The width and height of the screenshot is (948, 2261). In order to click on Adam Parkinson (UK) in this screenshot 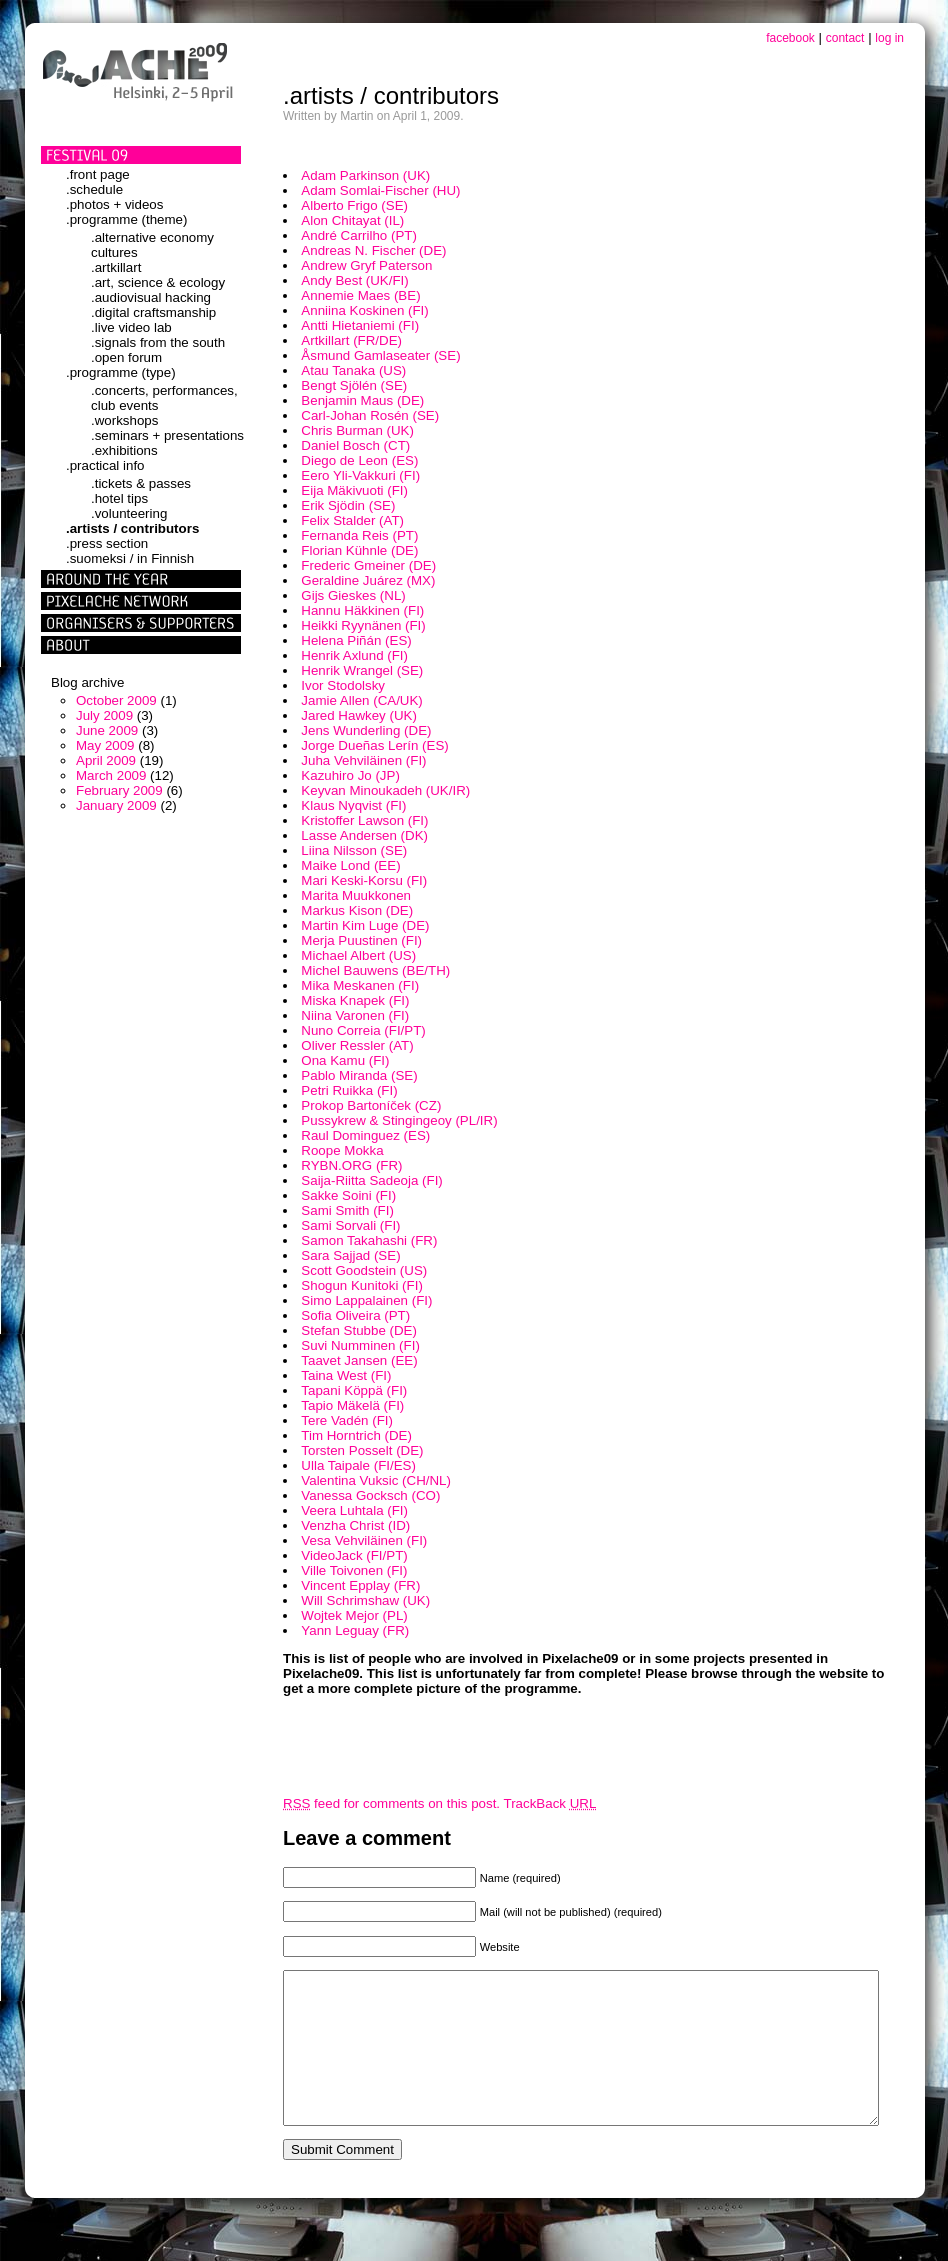, I will do `click(365, 175)`.